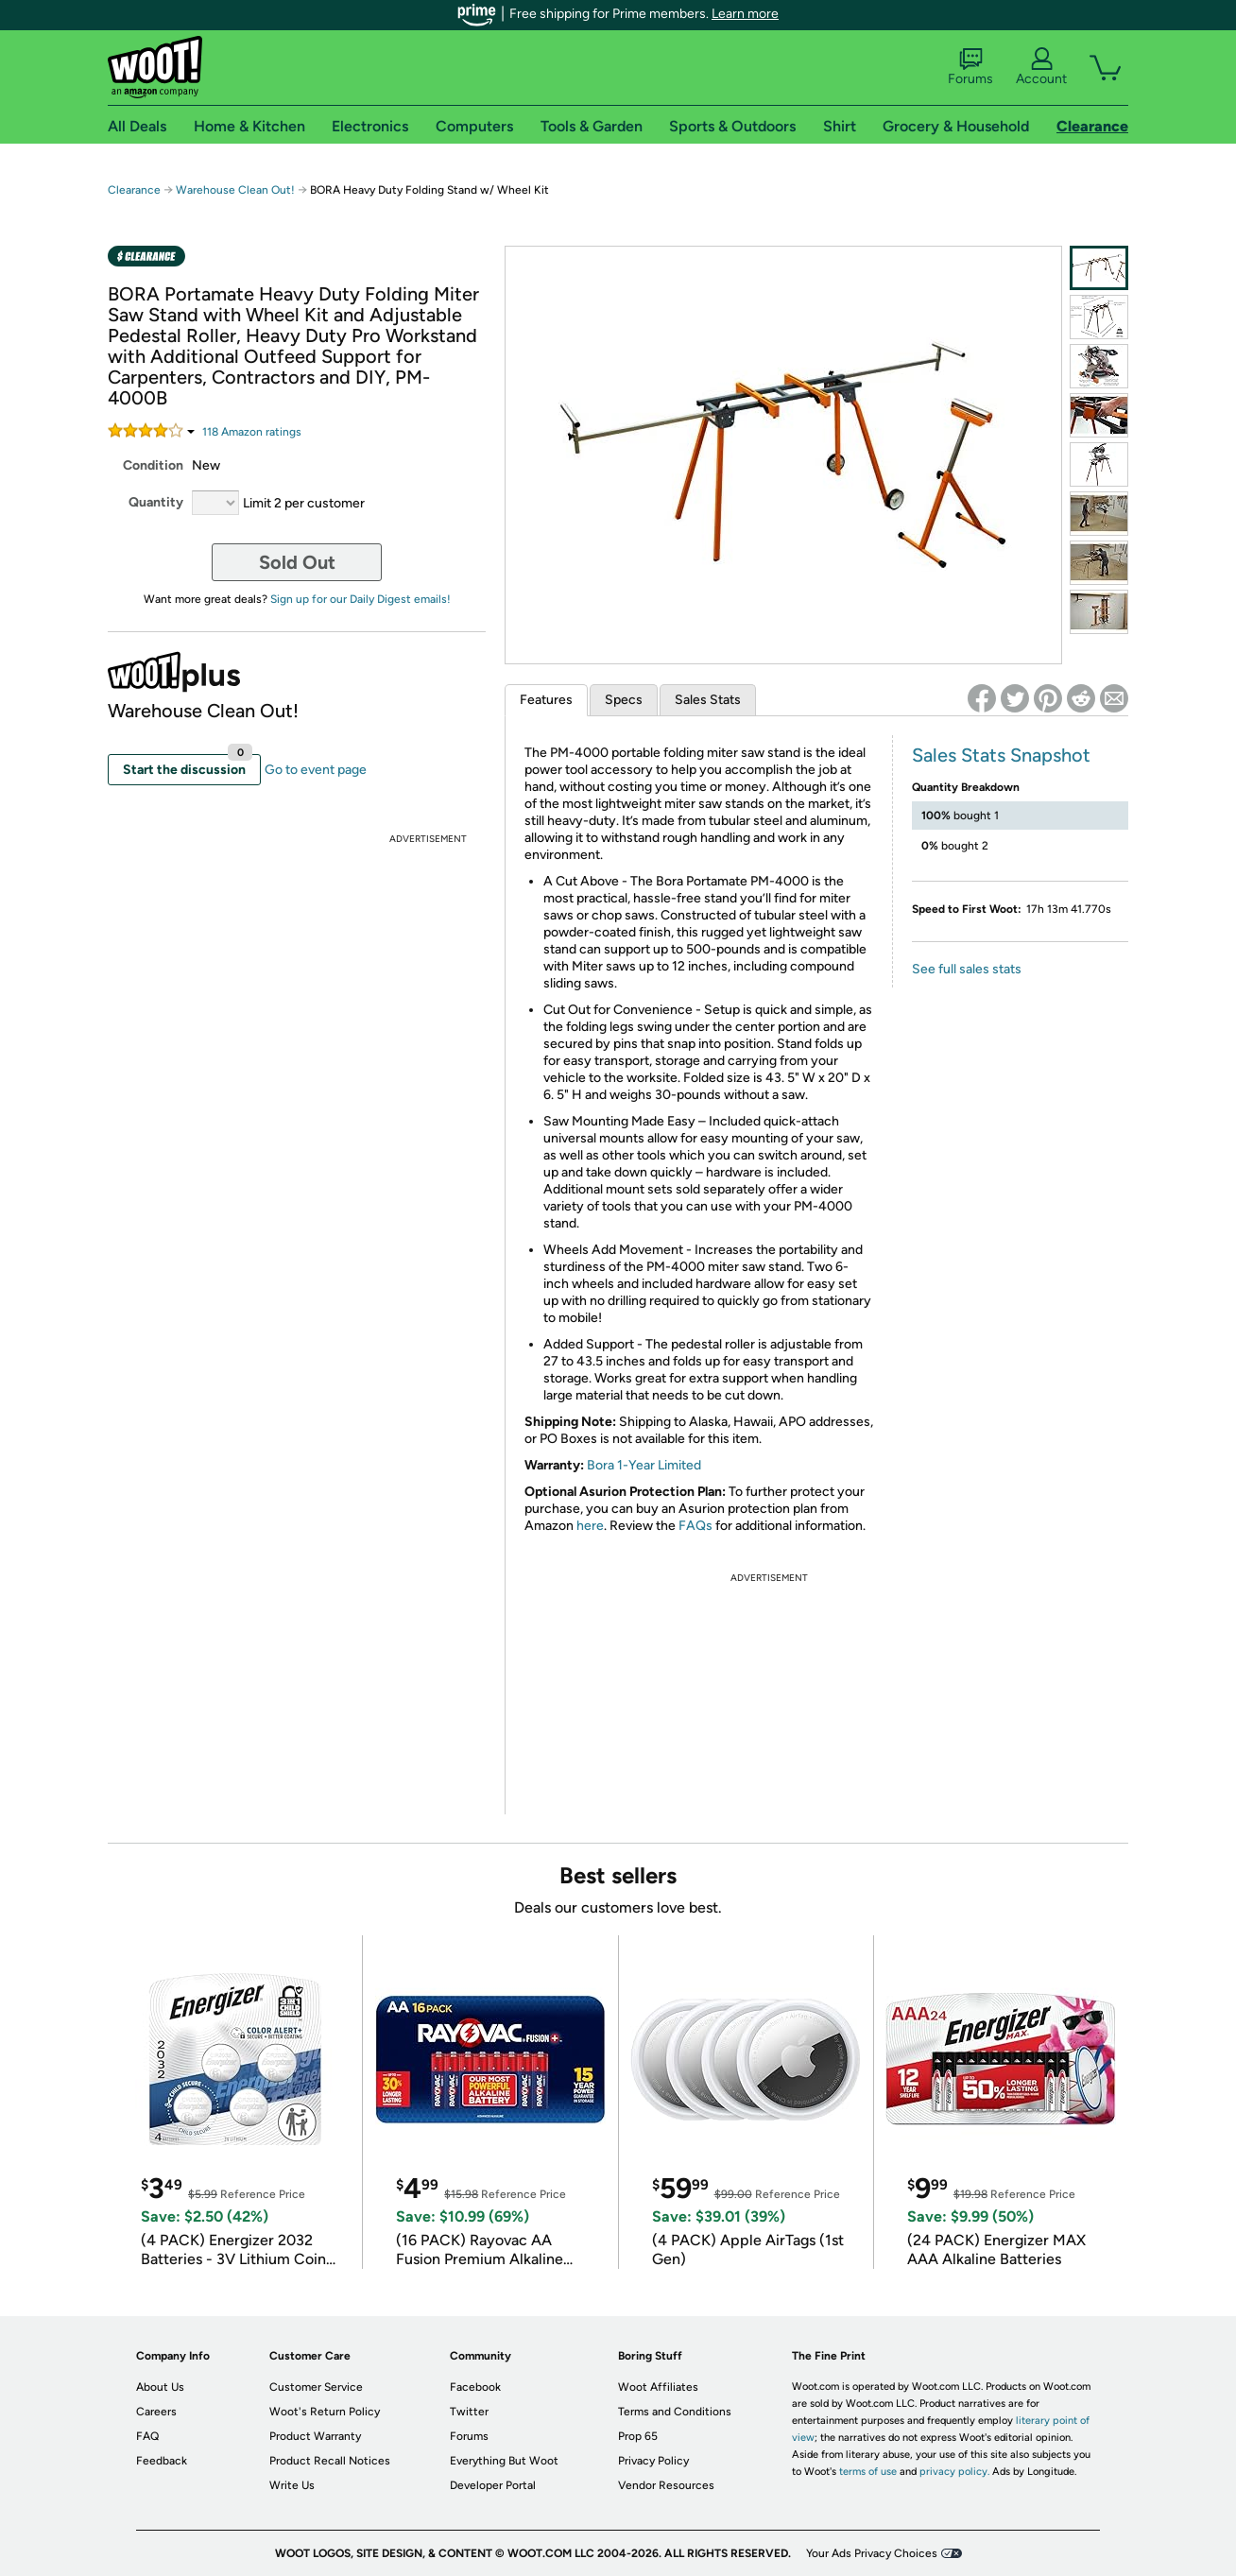 The height and width of the screenshot is (2576, 1236). Describe the element at coordinates (674, 2411) in the screenshot. I see `Terms and Conditions` at that location.